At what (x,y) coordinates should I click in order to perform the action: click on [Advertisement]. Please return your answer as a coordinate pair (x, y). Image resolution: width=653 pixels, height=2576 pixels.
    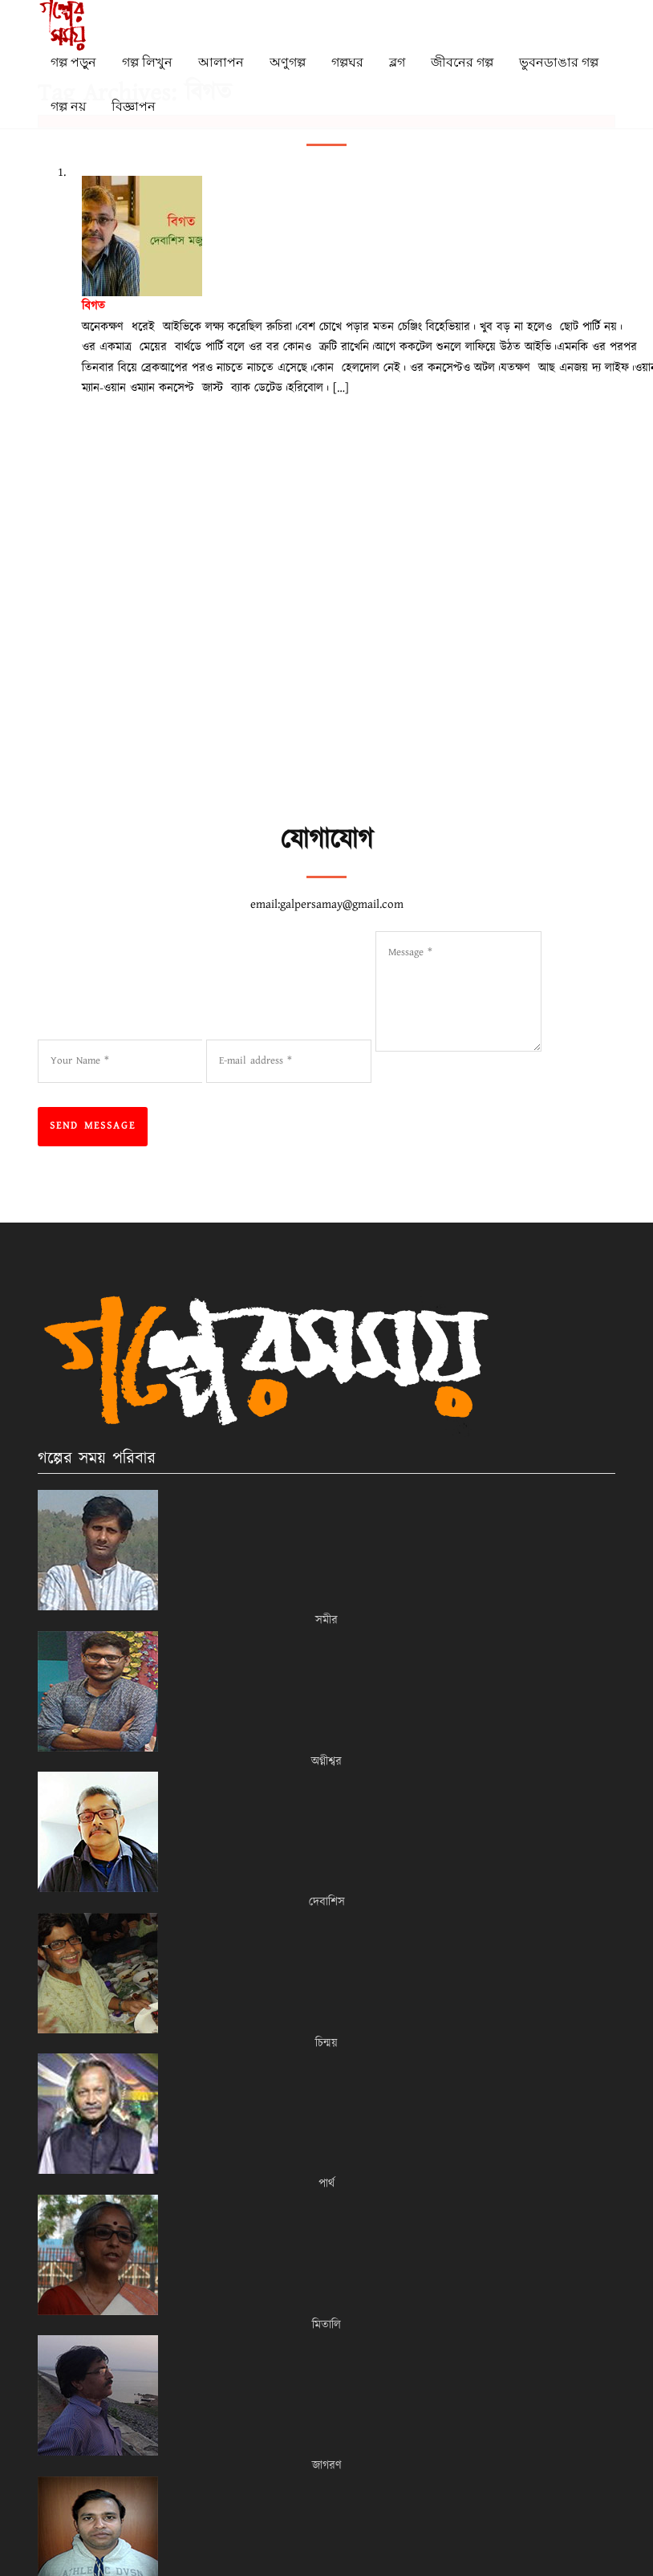
    Looking at the image, I should click on (336, 702).